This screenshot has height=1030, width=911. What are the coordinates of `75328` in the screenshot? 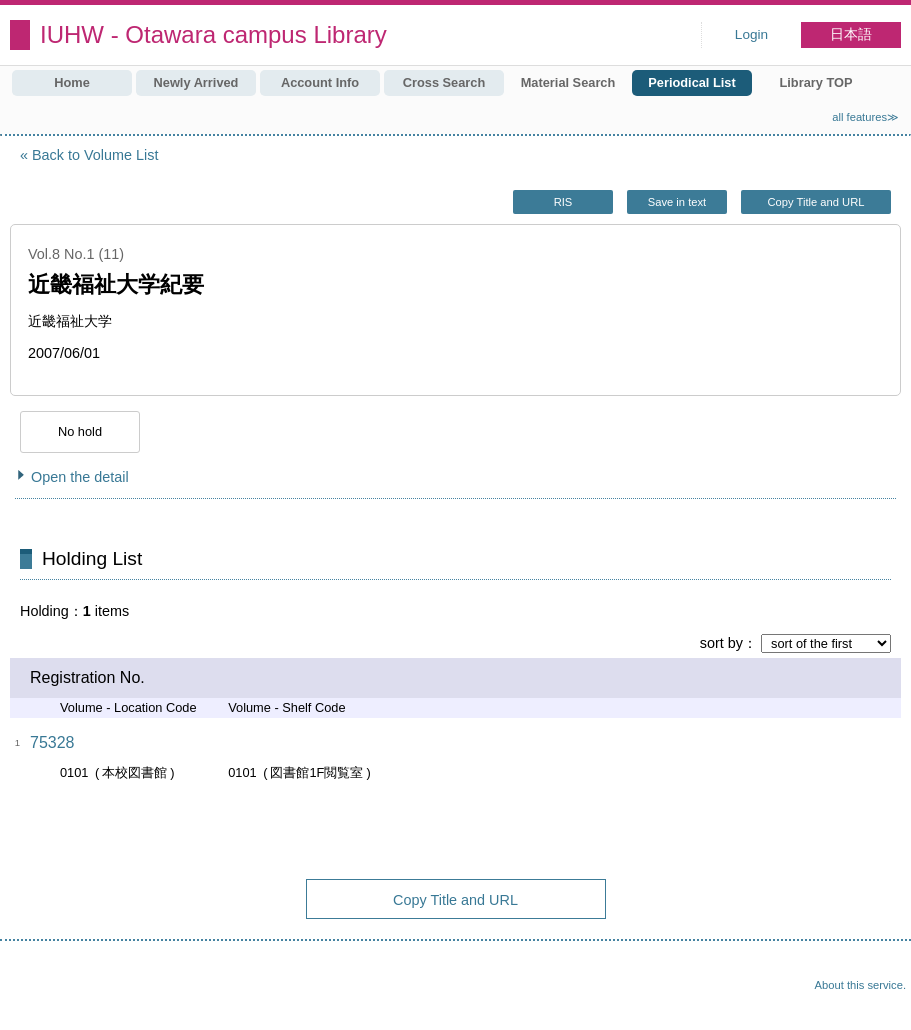 It's located at (52, 742).